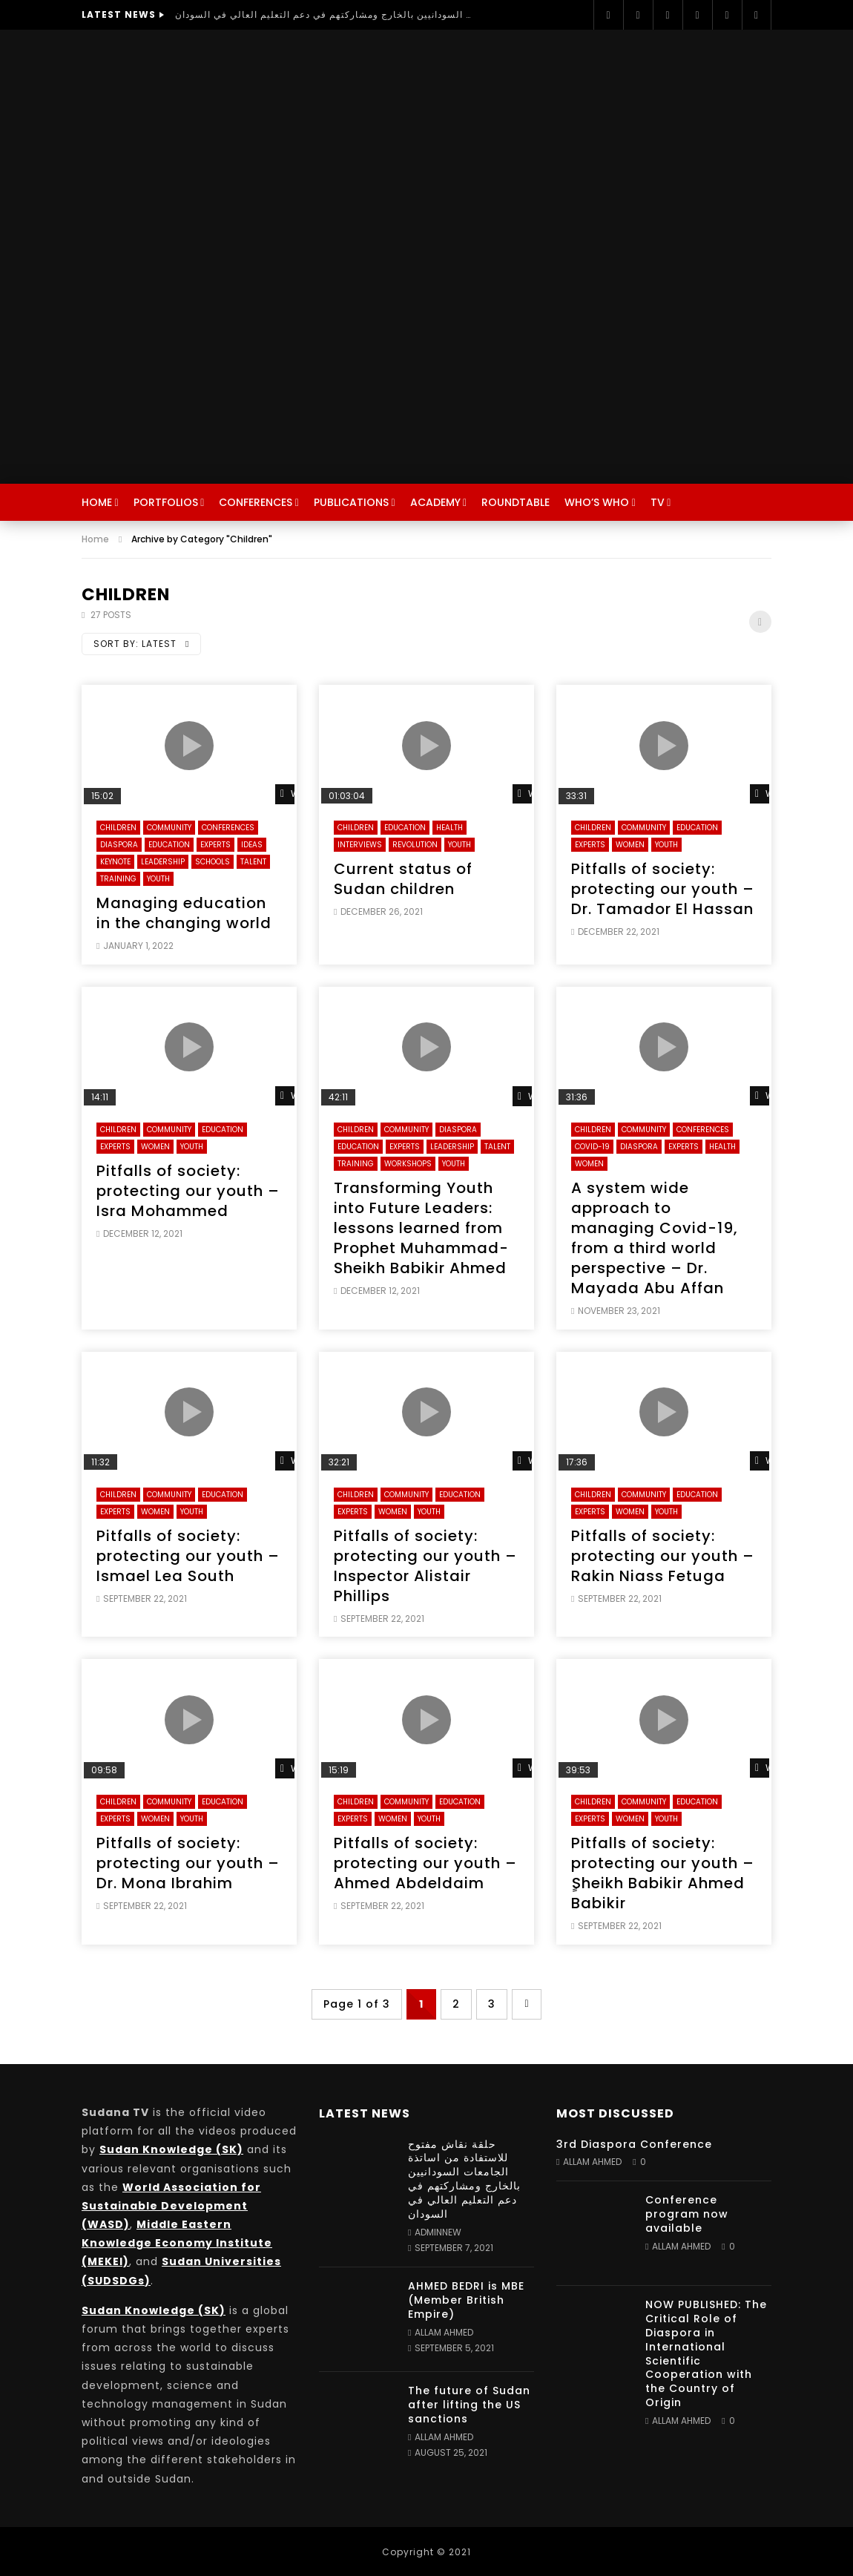 This screenshot has height=2576, width=853. I want to click on Home, so click(97, 502).